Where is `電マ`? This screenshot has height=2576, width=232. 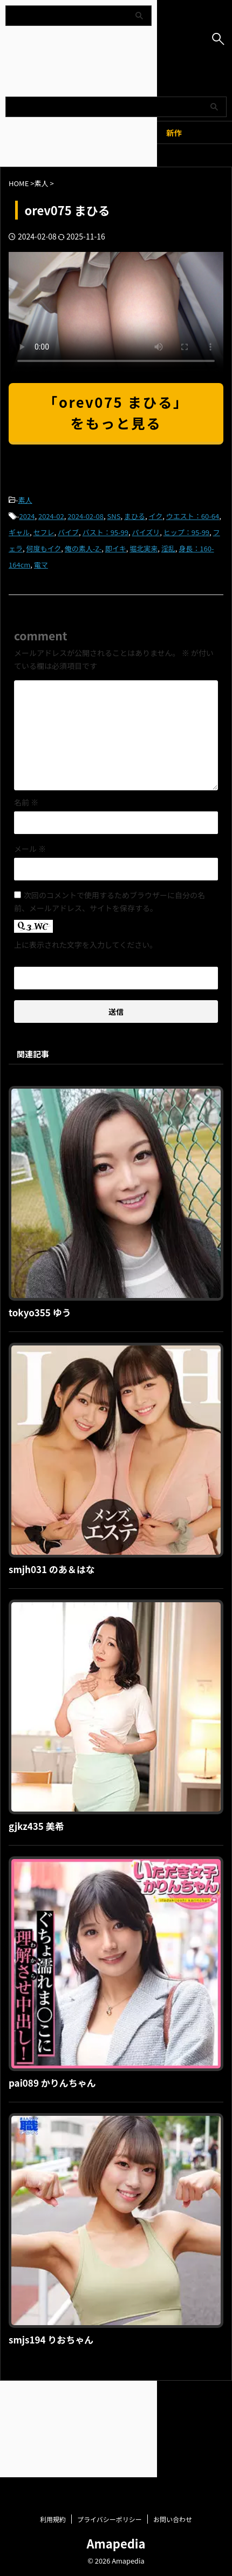 電マ is located at coordinates (41, 564).